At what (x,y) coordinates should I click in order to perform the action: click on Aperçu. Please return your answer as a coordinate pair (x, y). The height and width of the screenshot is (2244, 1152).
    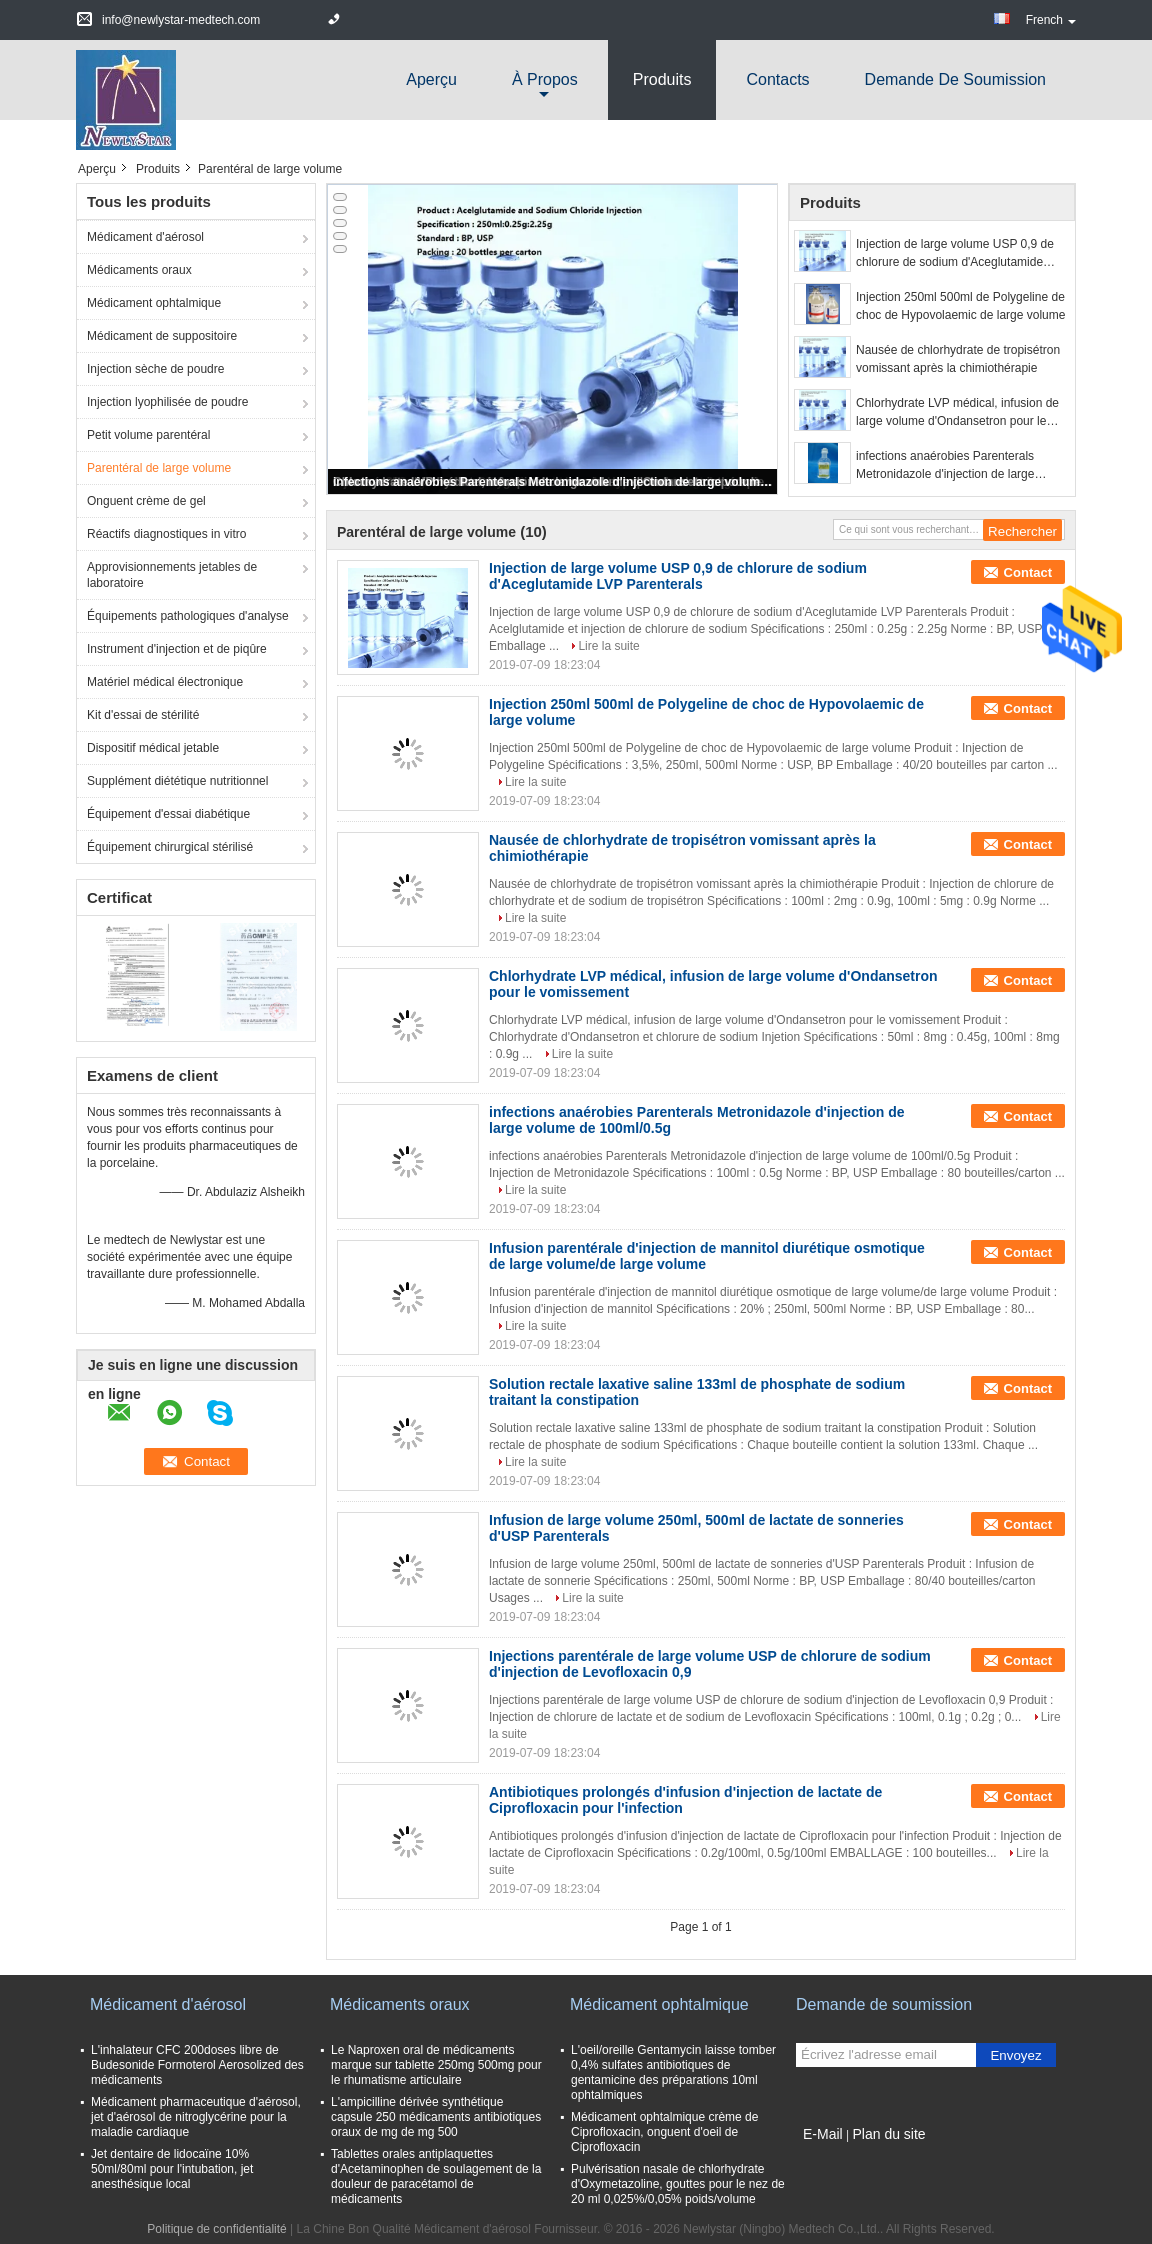
    Looking at the image, I should click on (431, 79).